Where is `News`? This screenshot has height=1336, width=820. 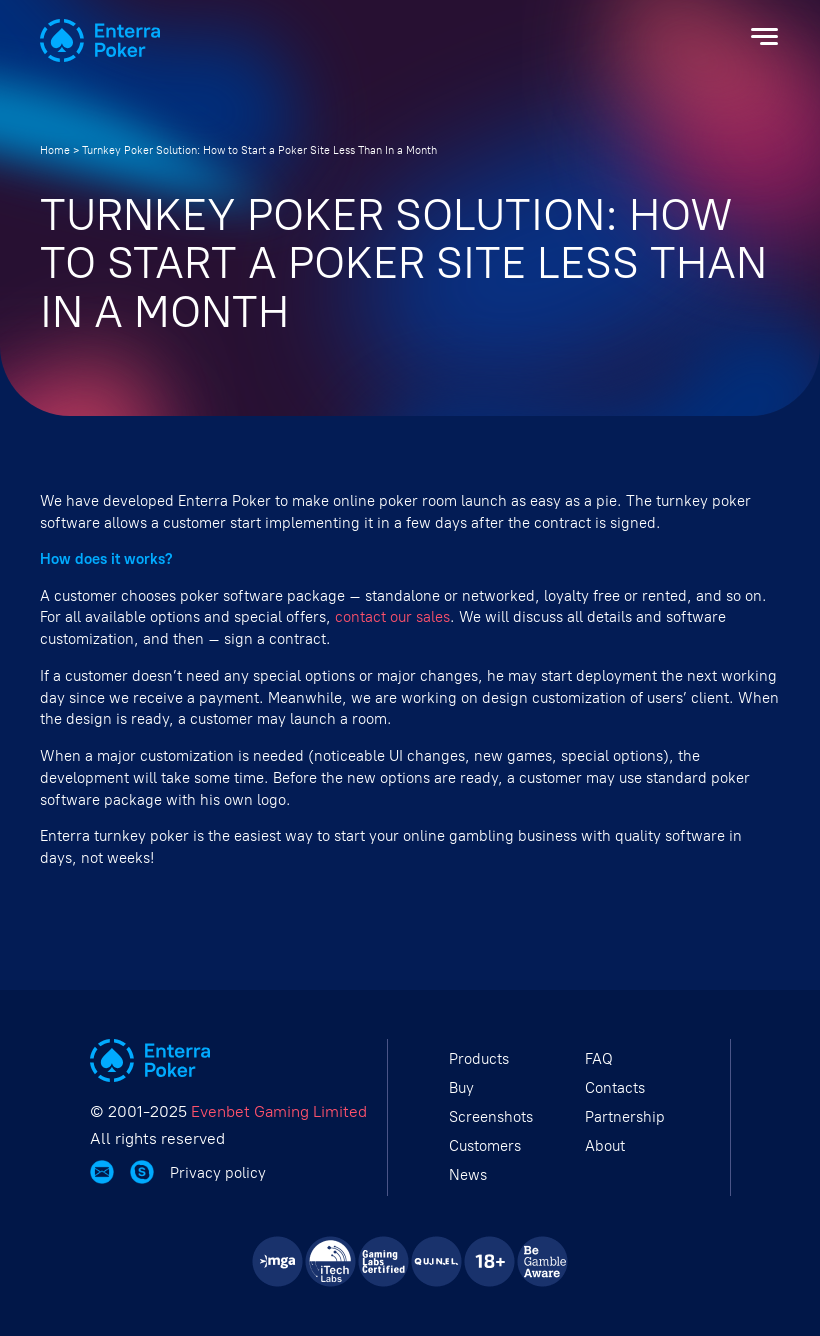 News is located at coordinates (468, 1175).